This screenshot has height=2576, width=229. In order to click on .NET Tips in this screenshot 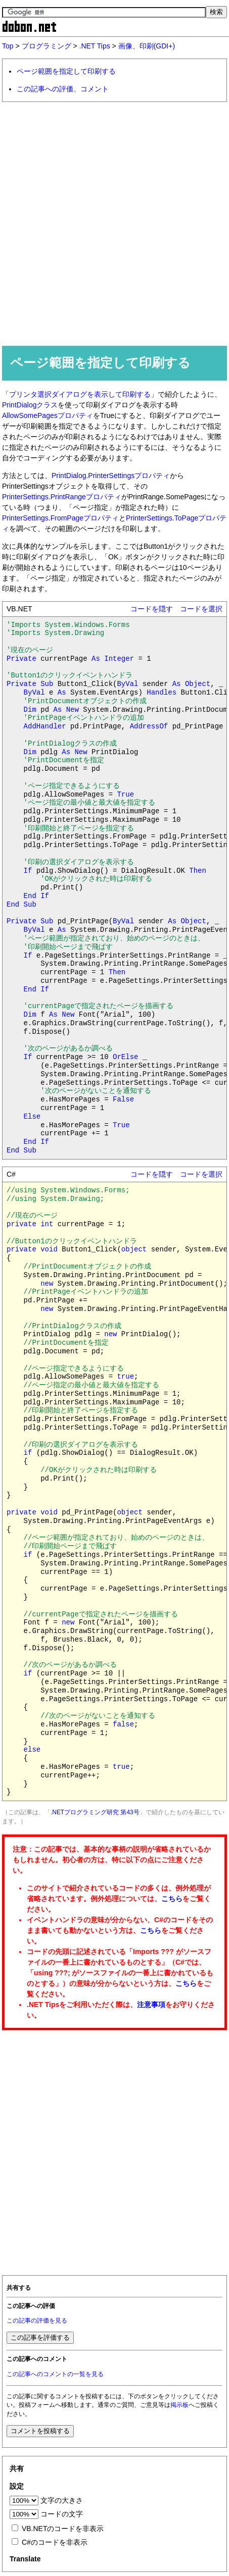, I will do `click(94, 46)`.